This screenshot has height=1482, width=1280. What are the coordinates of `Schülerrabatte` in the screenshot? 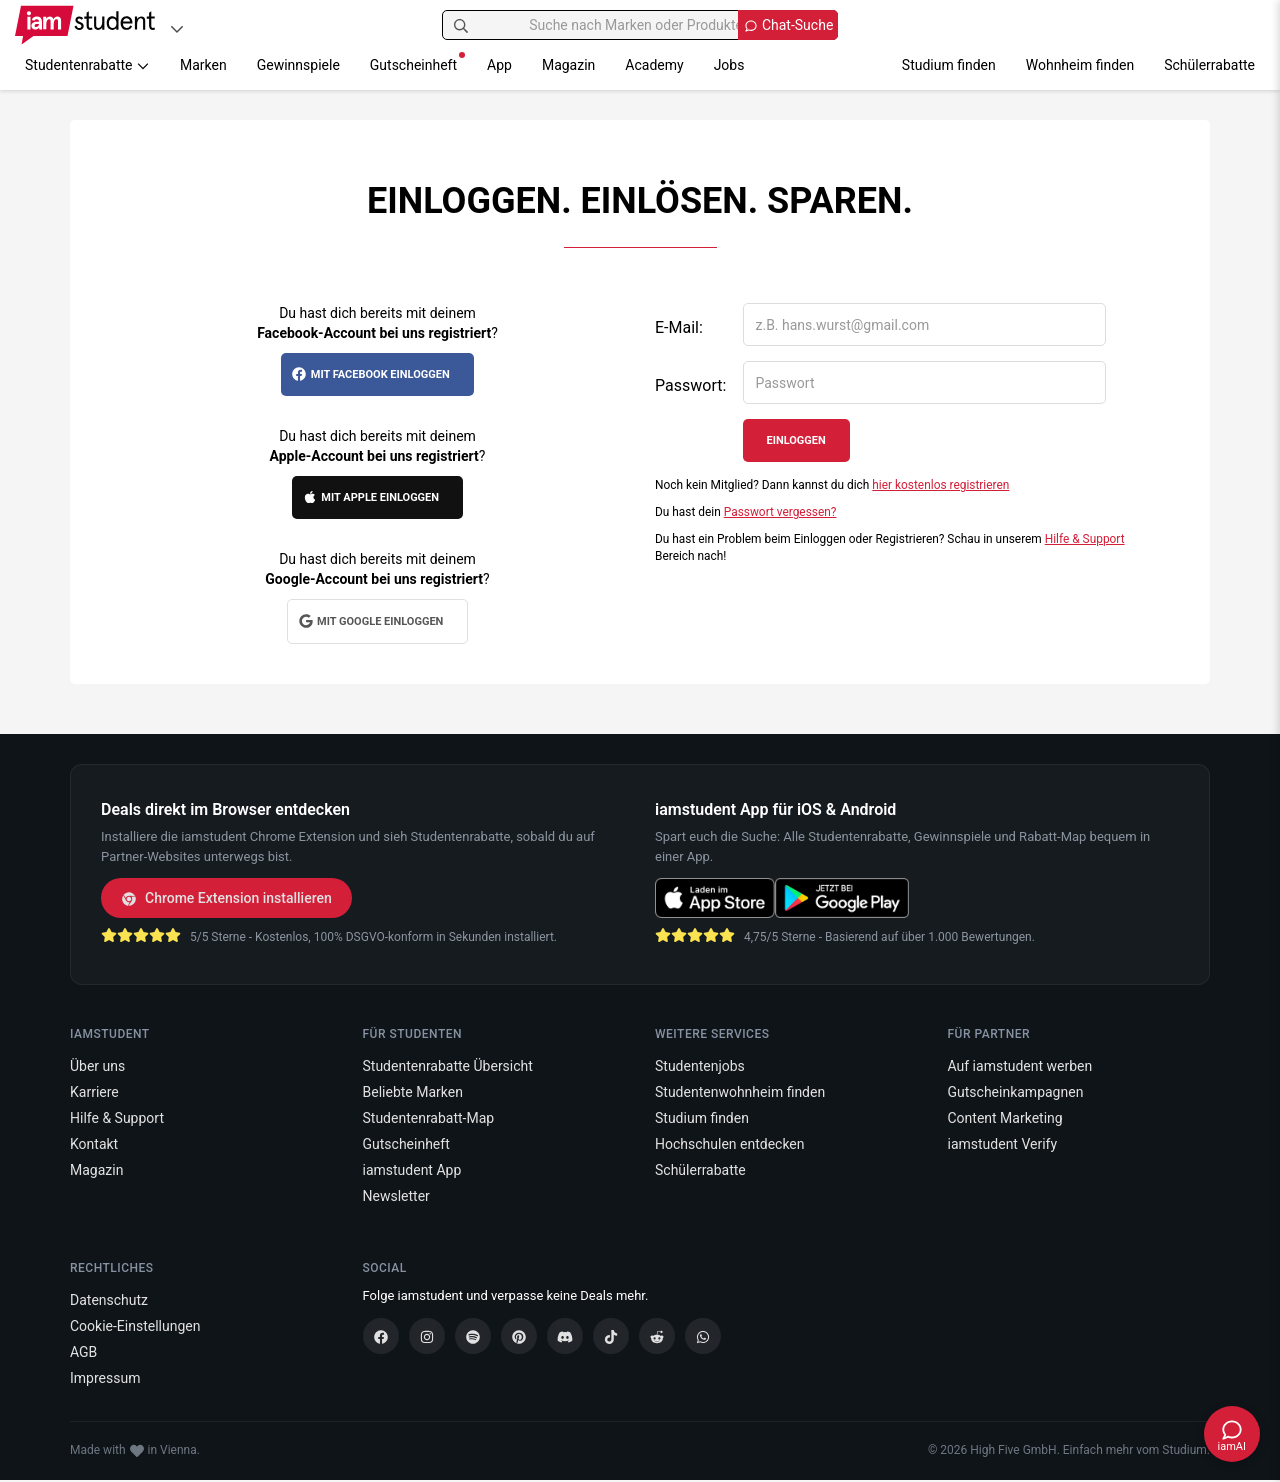 It's located at (1209, 65).